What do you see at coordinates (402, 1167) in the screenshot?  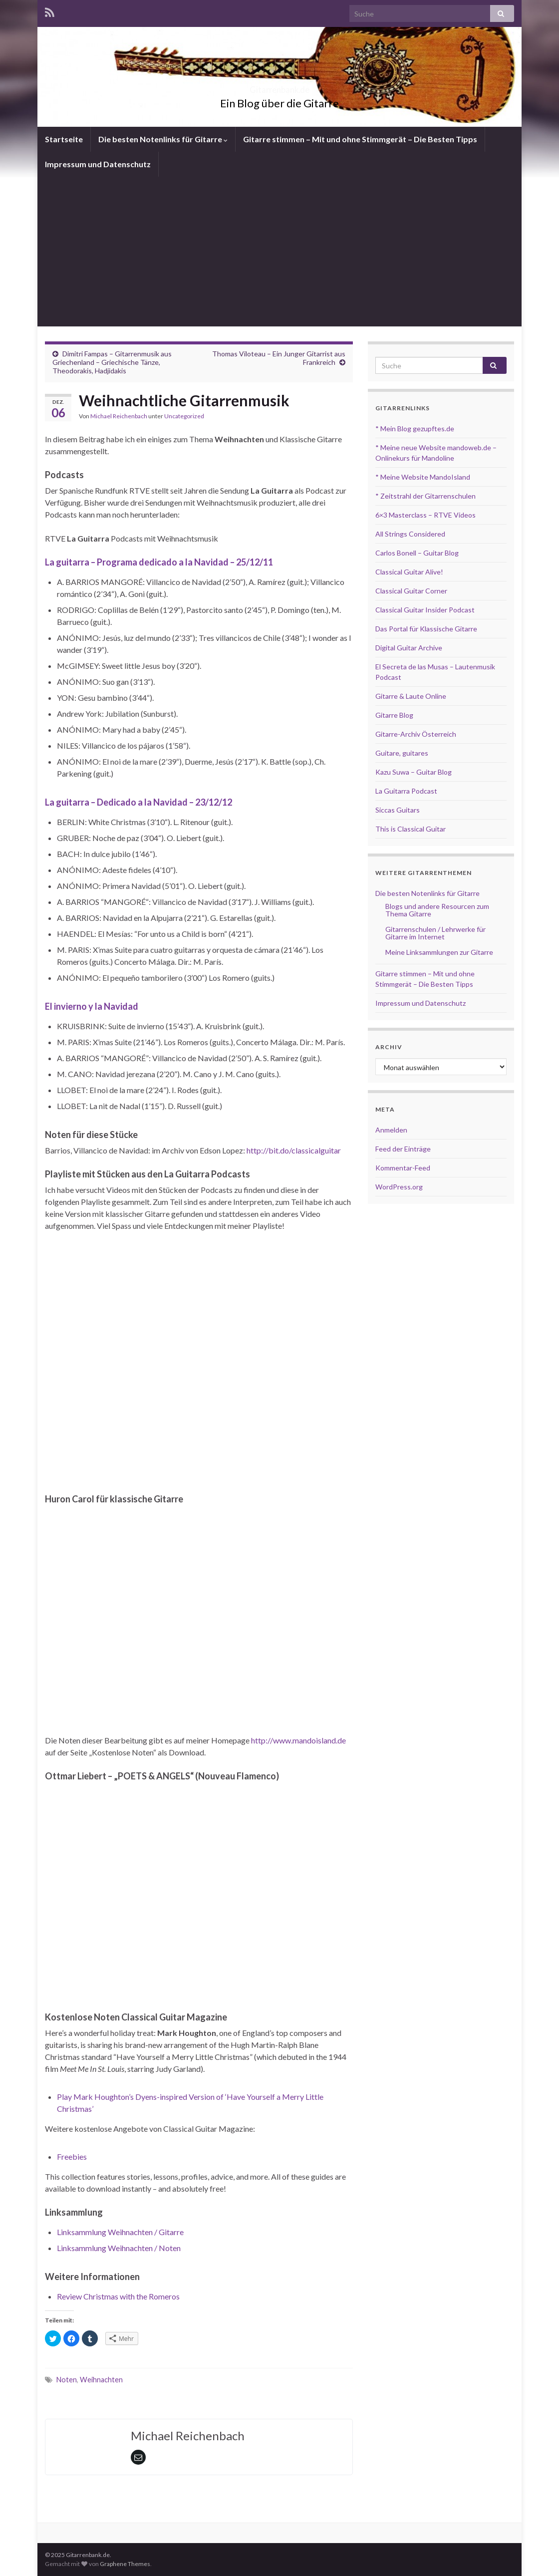 I see `Kommentar-Feed` at bounding box center [402, 1167].